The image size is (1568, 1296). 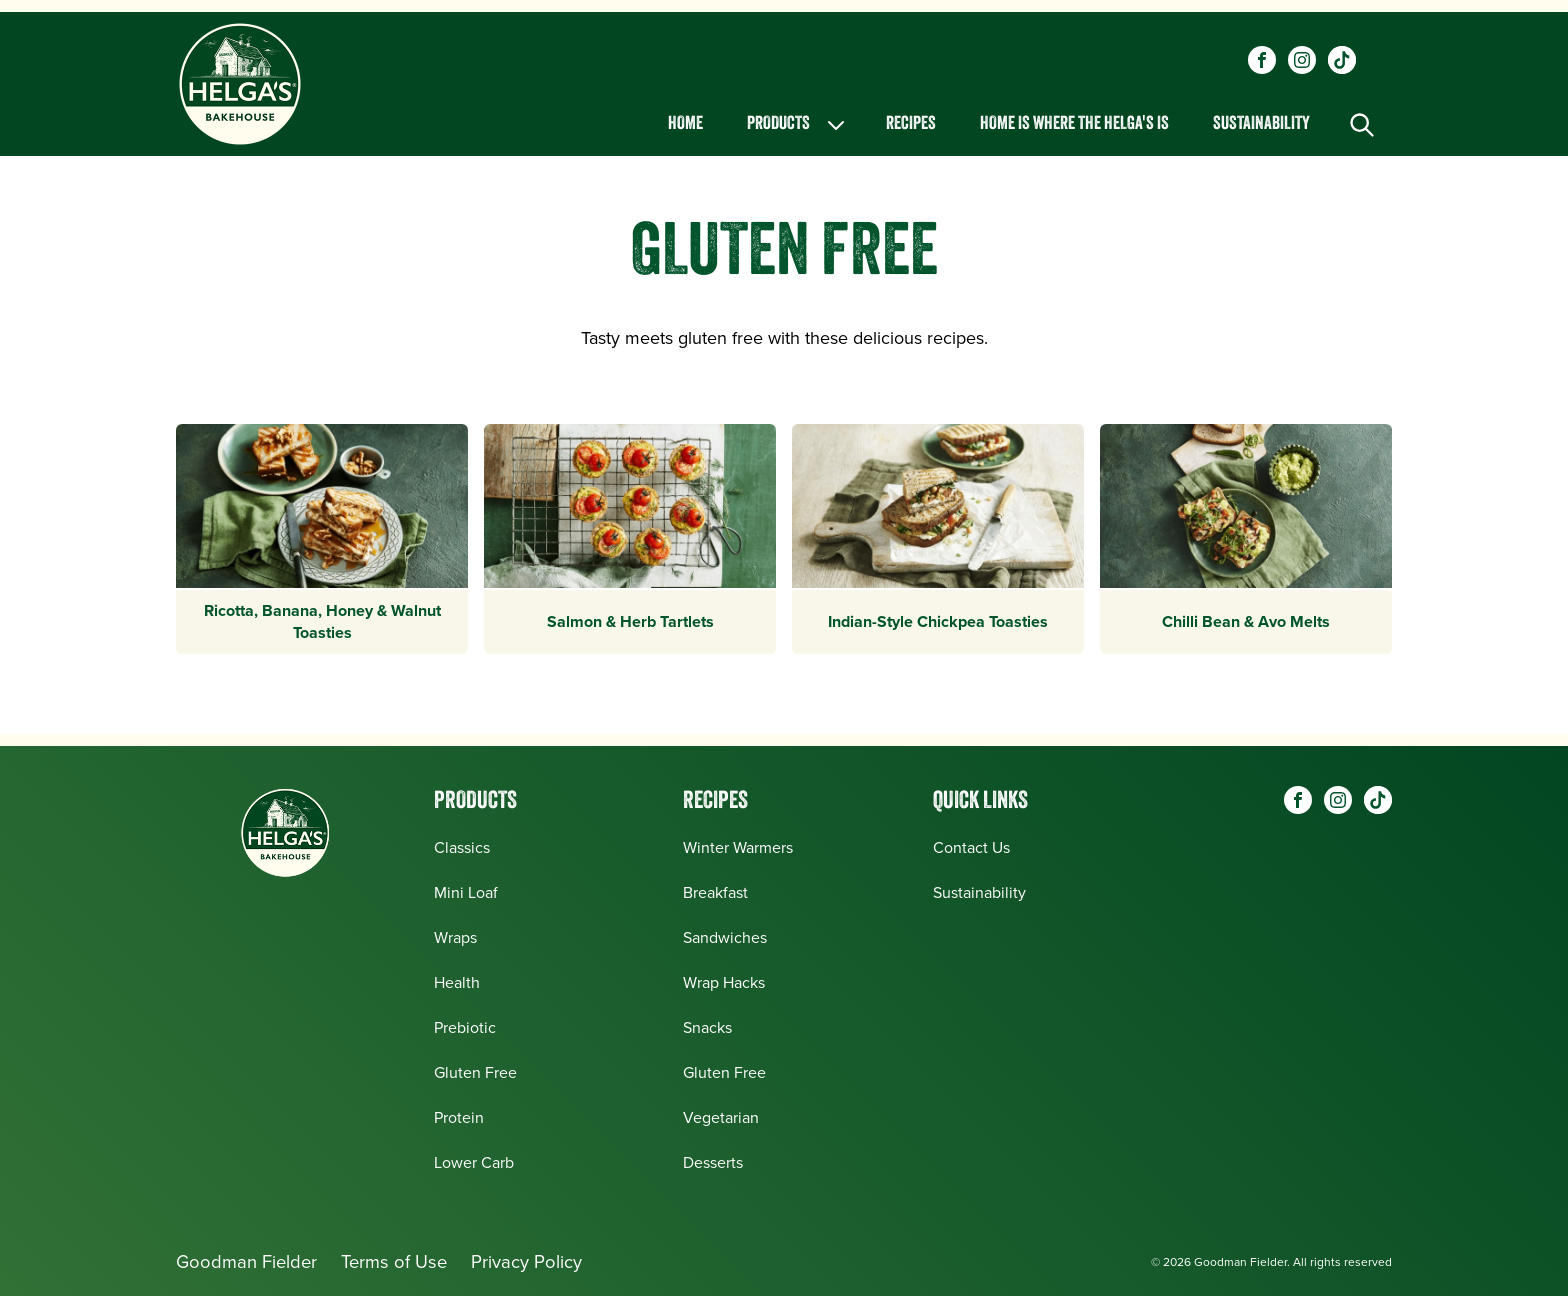 I want to click on Products, so click(x=797, y=125).